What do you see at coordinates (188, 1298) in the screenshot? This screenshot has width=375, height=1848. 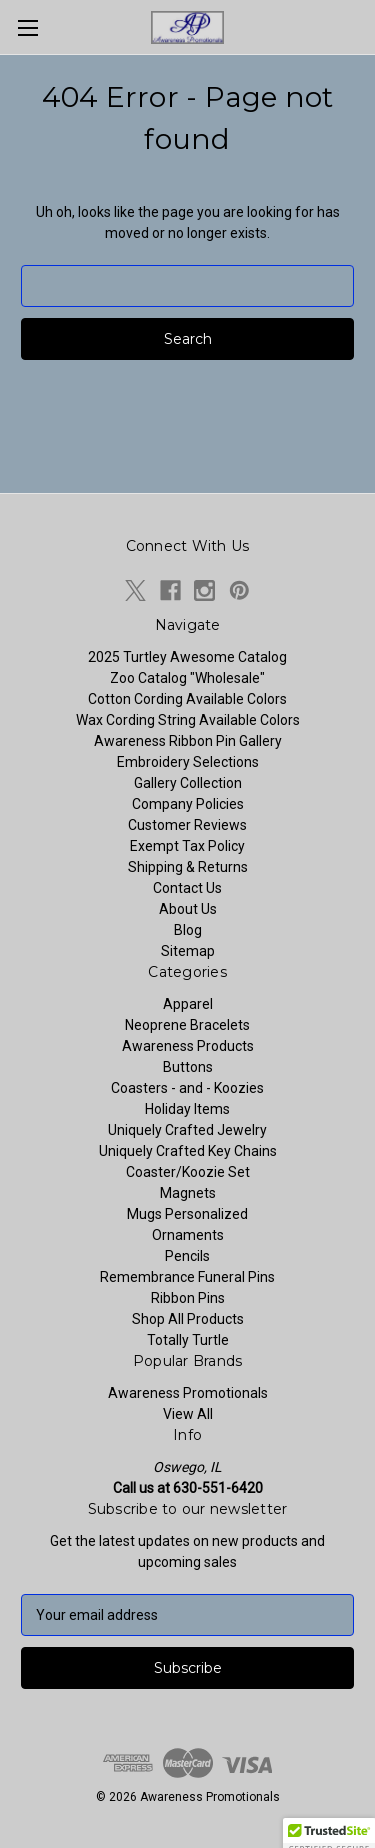 I see `Ribbon Pins` at bounding box center [188, 1298].